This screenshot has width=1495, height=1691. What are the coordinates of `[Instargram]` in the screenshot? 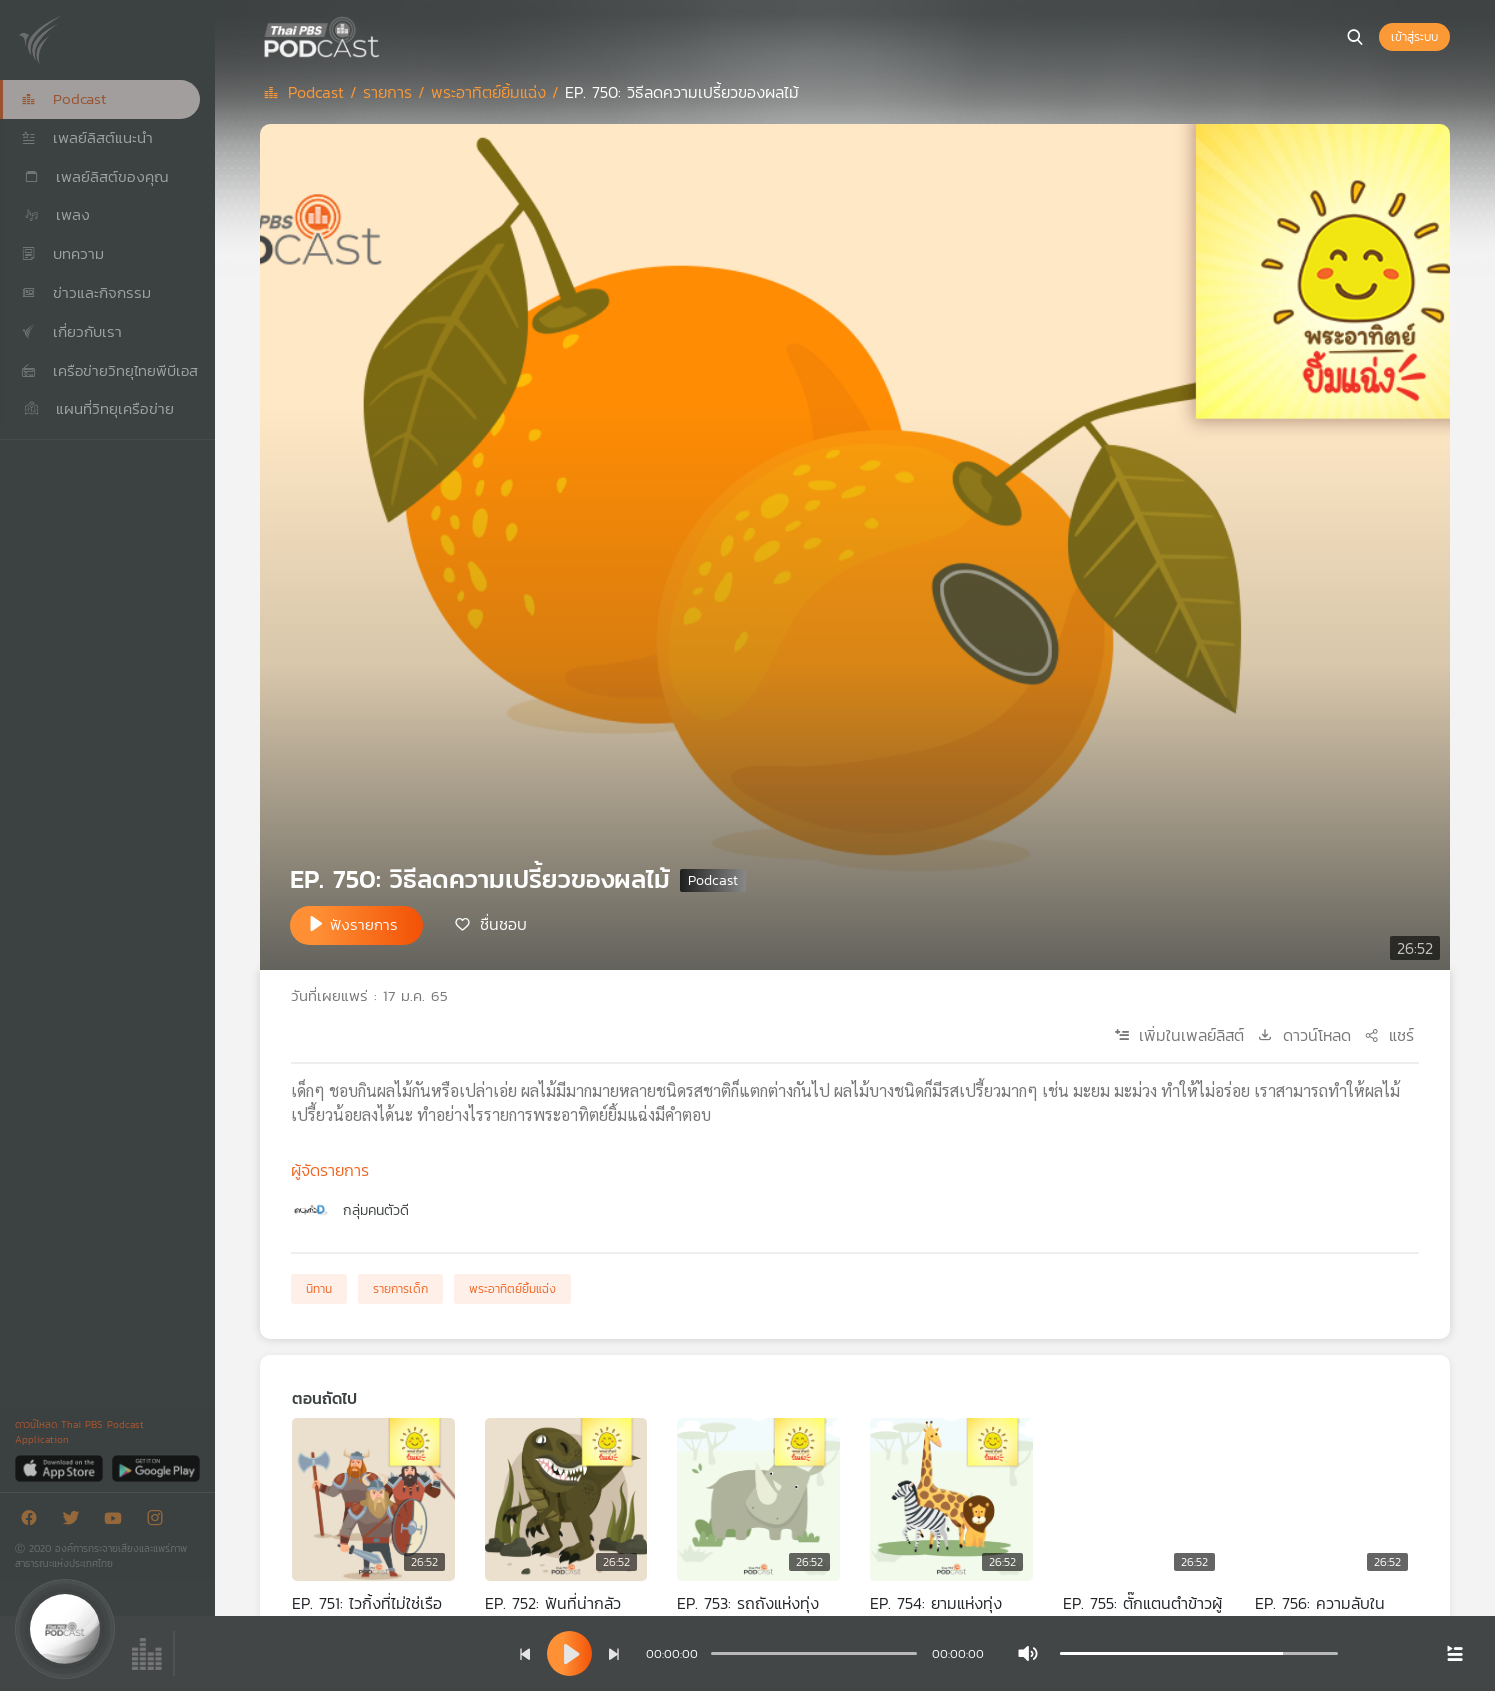 It's located at (160, 1521).